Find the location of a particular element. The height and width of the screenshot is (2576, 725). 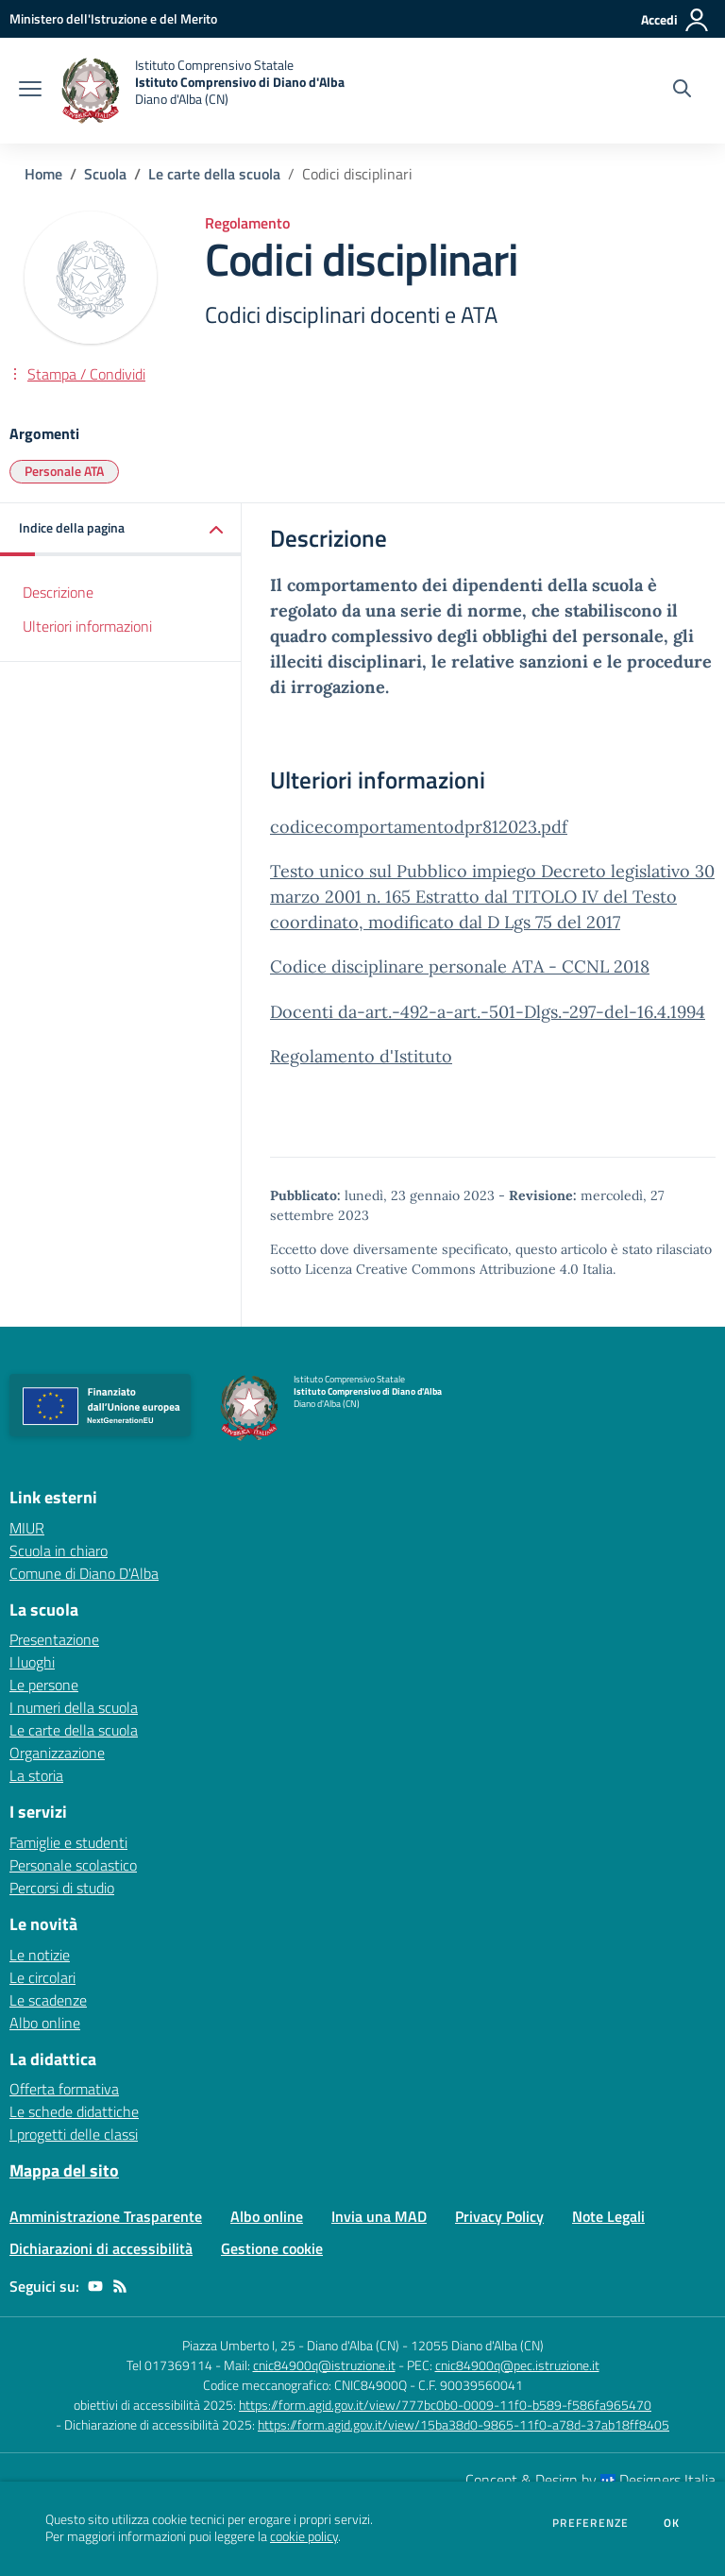

https://form.agid.gov.it/view/777bc0b0-0009-11f0-b589-f586fa965470 is located at coordinates (445, 2405).